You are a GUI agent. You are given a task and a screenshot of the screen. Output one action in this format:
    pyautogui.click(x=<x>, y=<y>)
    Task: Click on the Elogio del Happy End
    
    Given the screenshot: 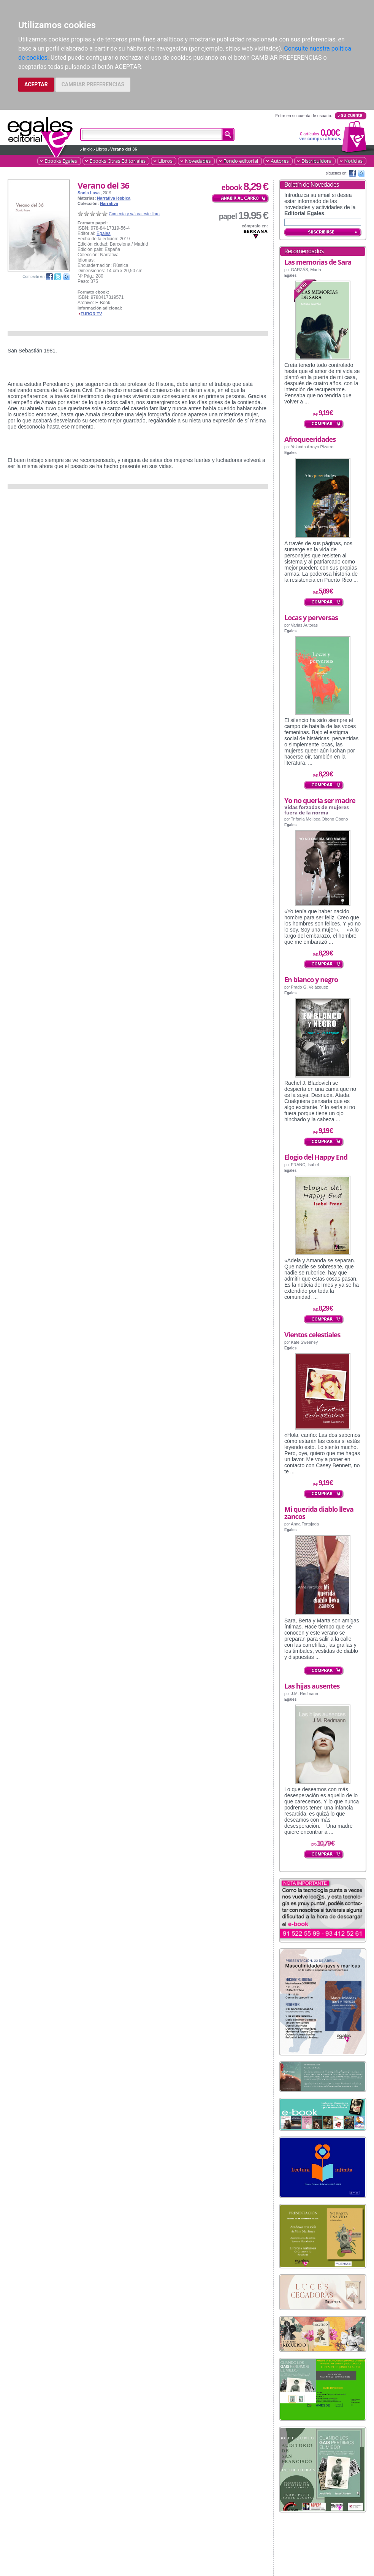 What is the action you would take?
    pyautogui.click(x=315, y=1157)
    